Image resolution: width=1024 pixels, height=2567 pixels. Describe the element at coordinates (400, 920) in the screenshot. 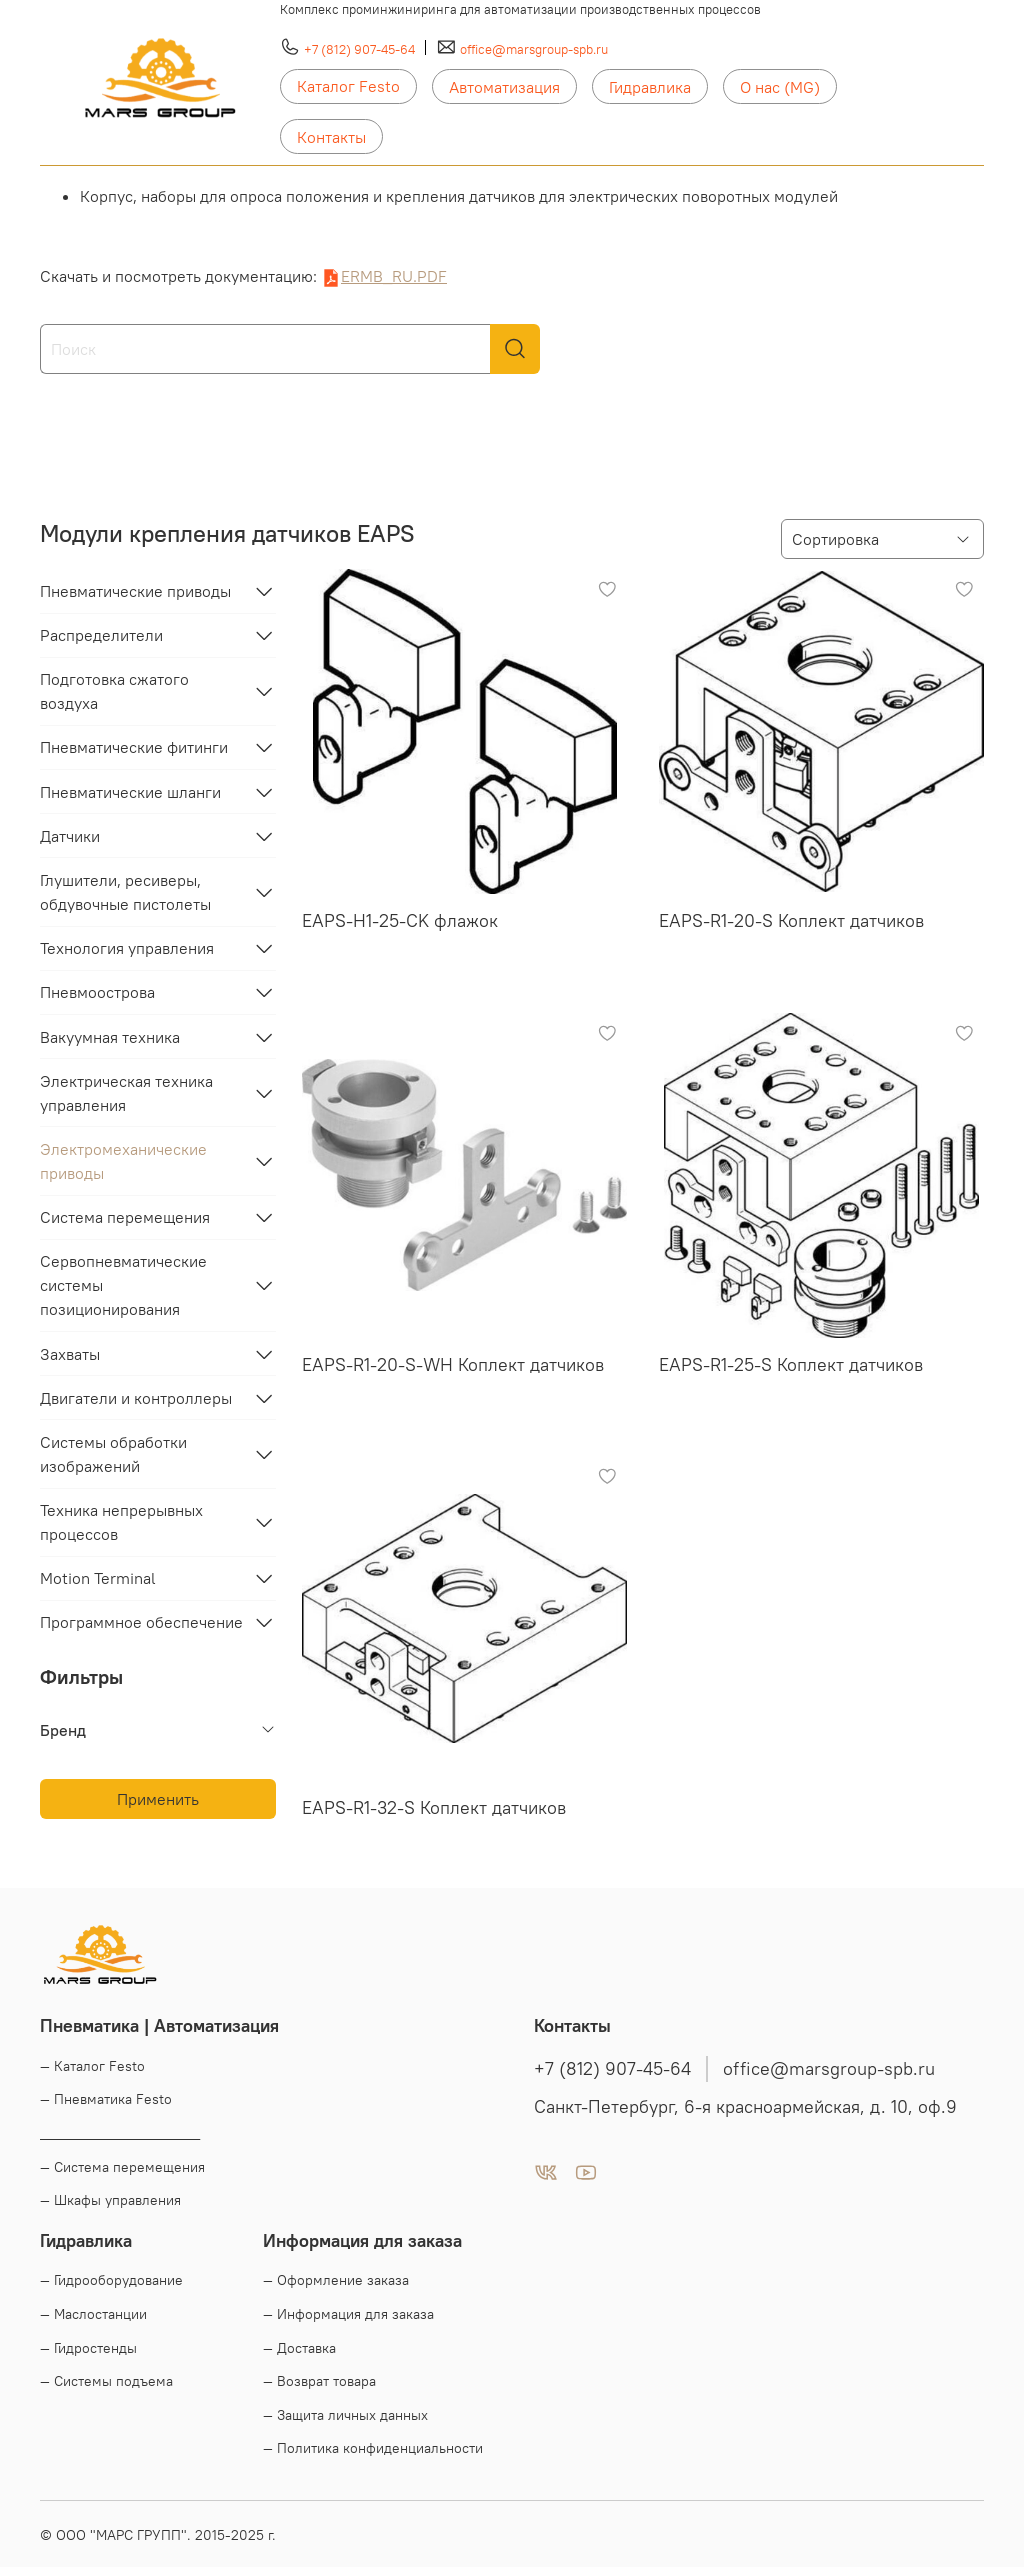

I see `EAPS-H1-25-CK флажок` at that location.